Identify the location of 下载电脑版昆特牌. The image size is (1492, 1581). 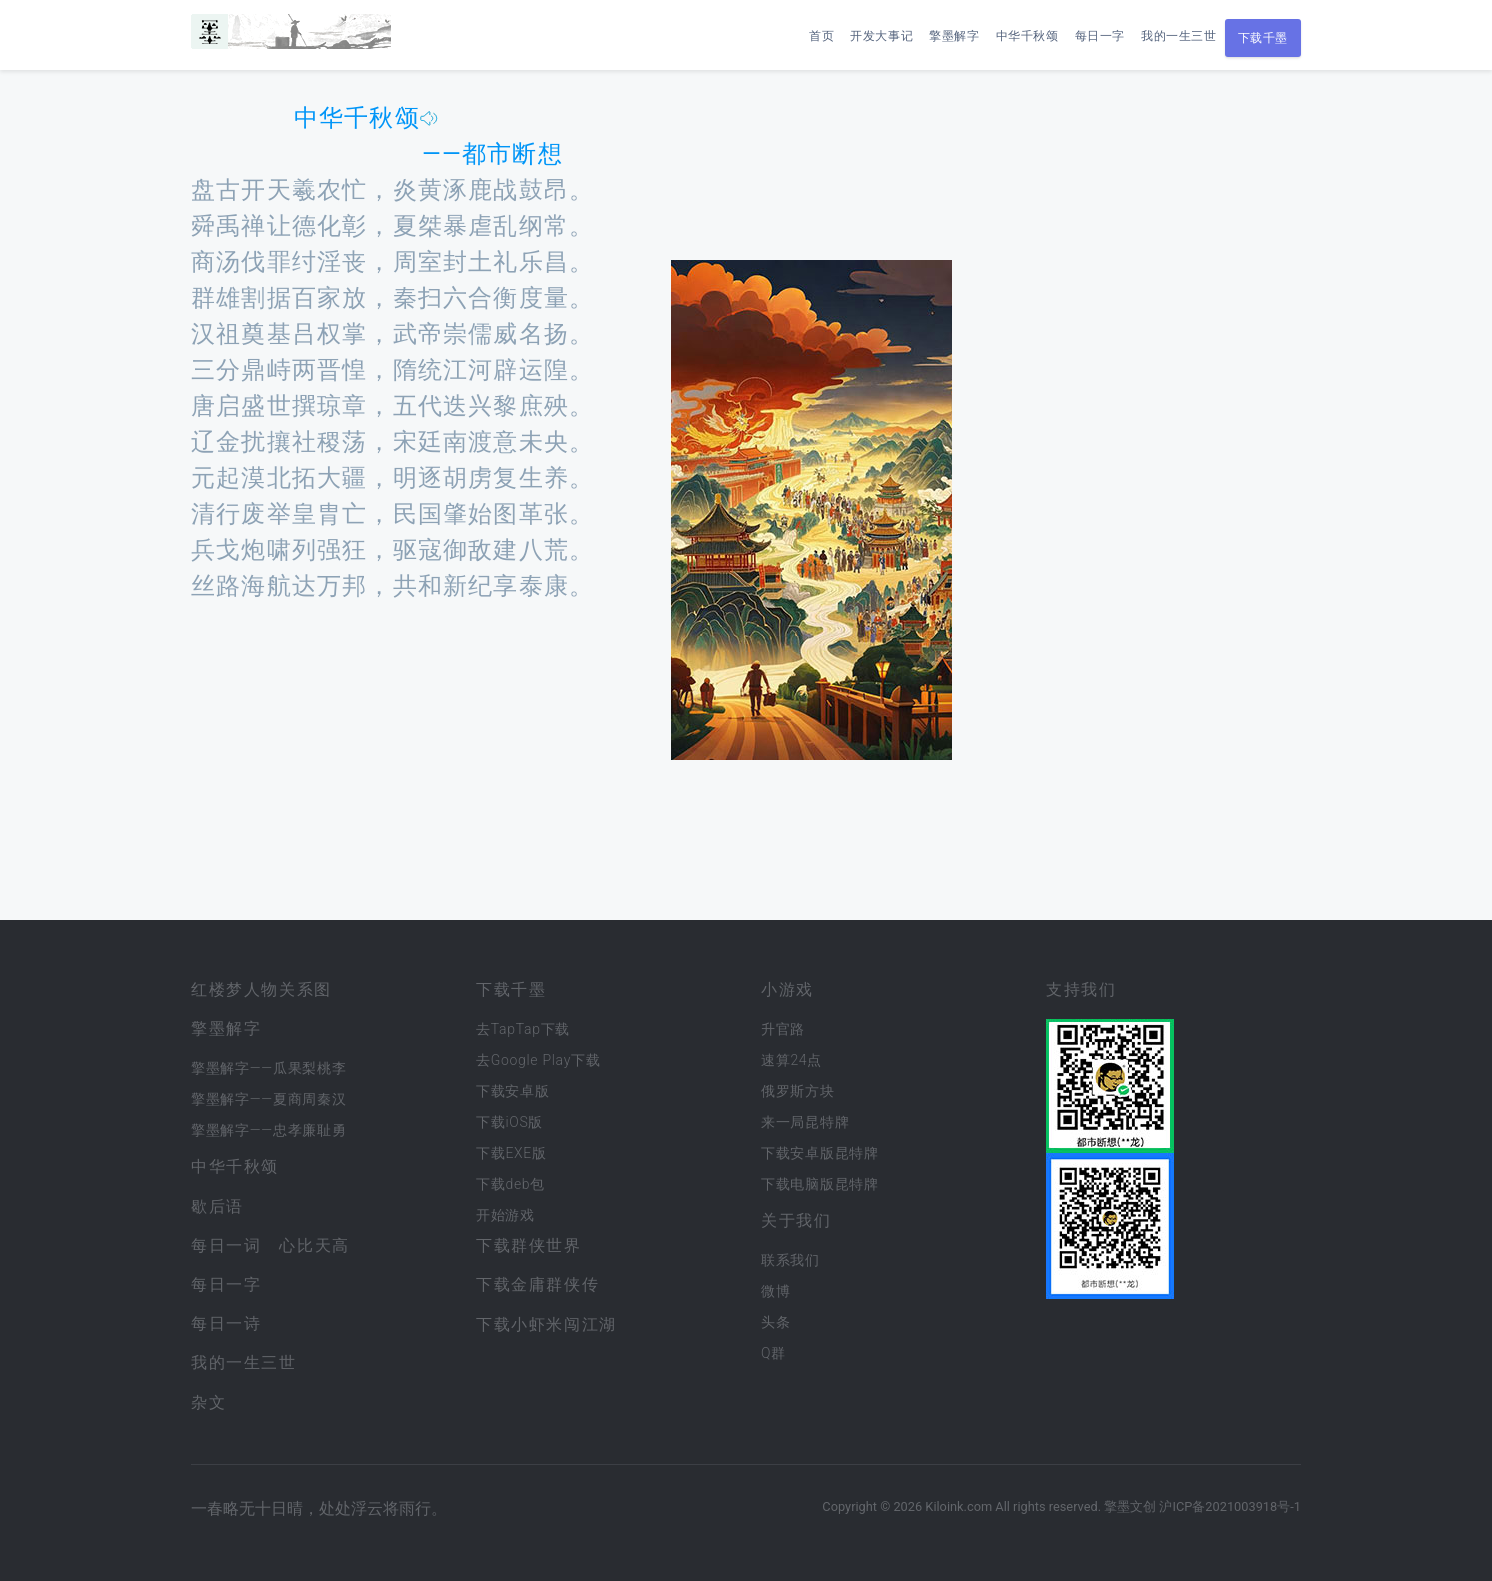
(820, 1184).